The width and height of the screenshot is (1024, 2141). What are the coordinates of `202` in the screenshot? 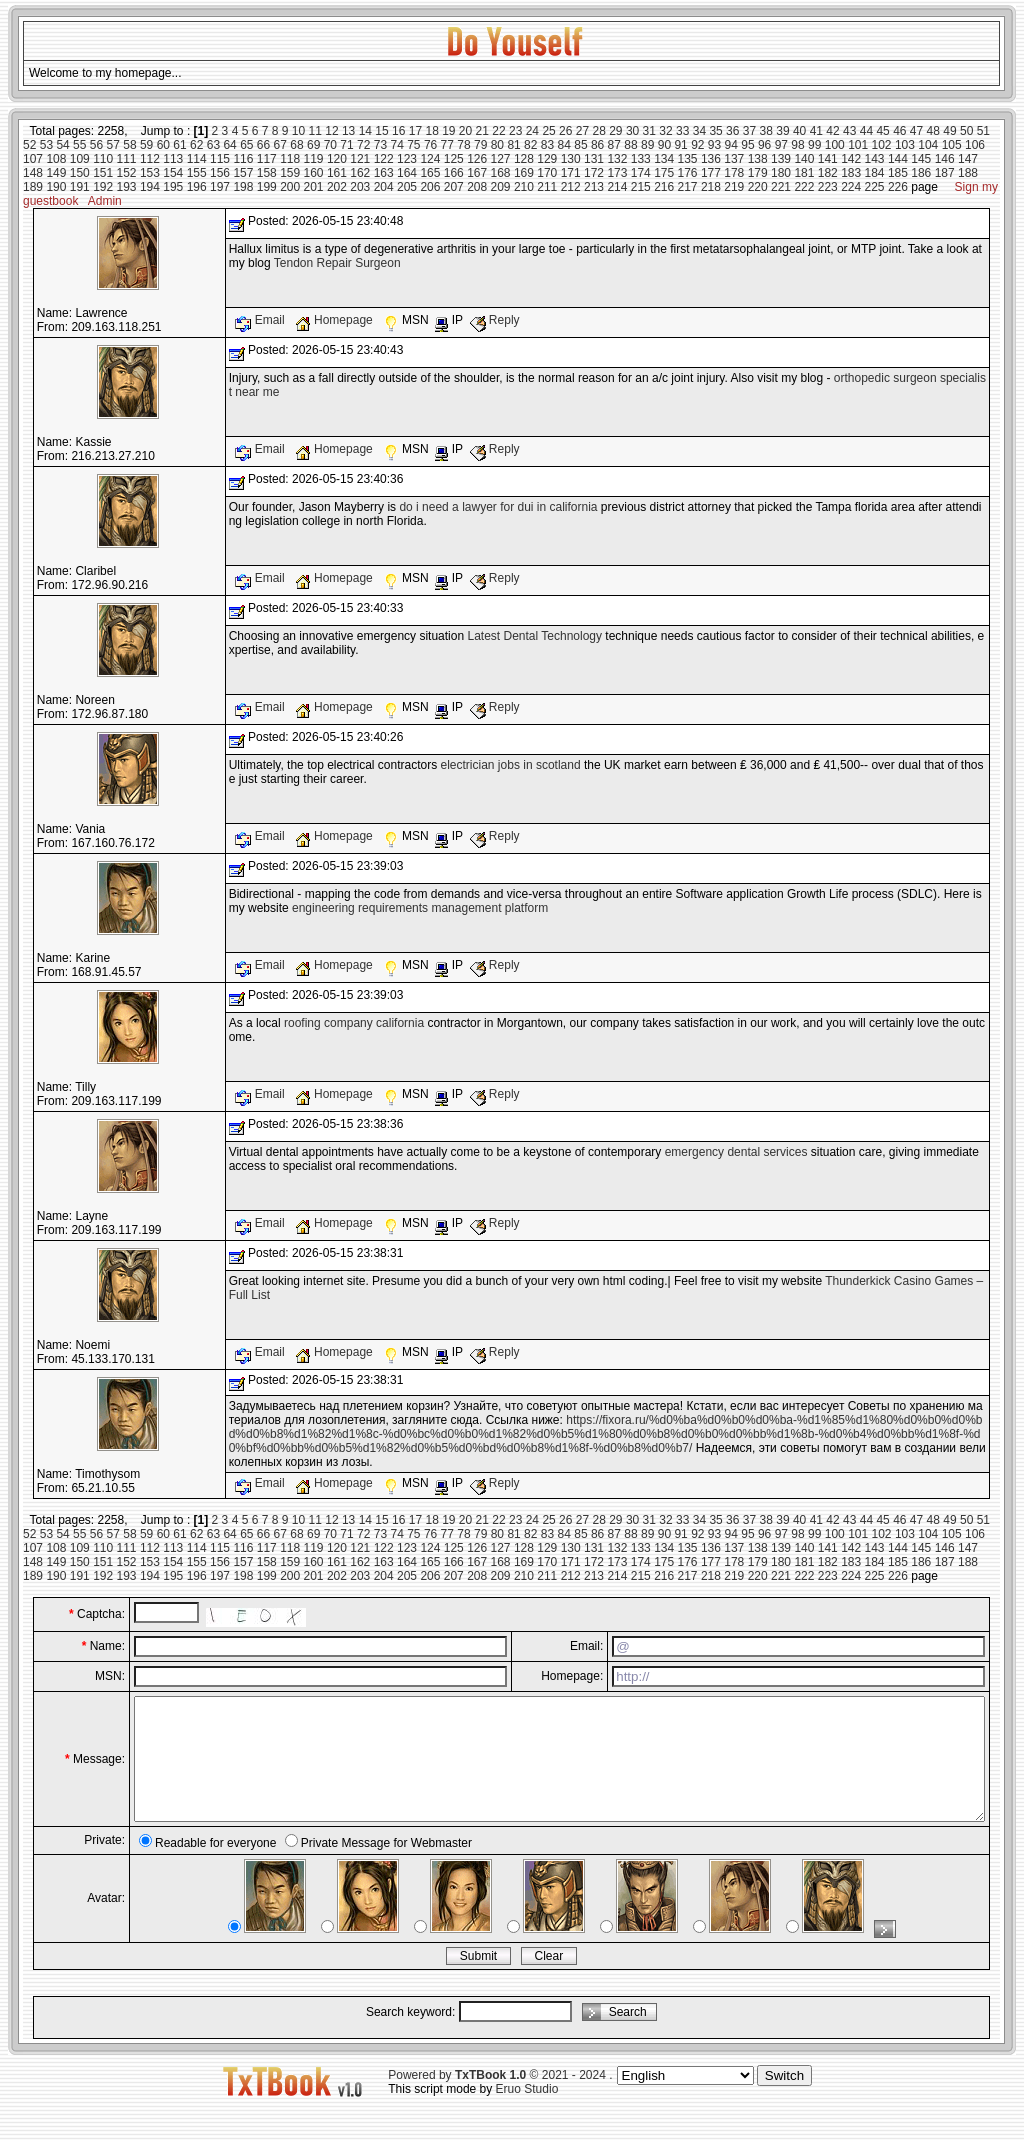 It's located at (337, 187).